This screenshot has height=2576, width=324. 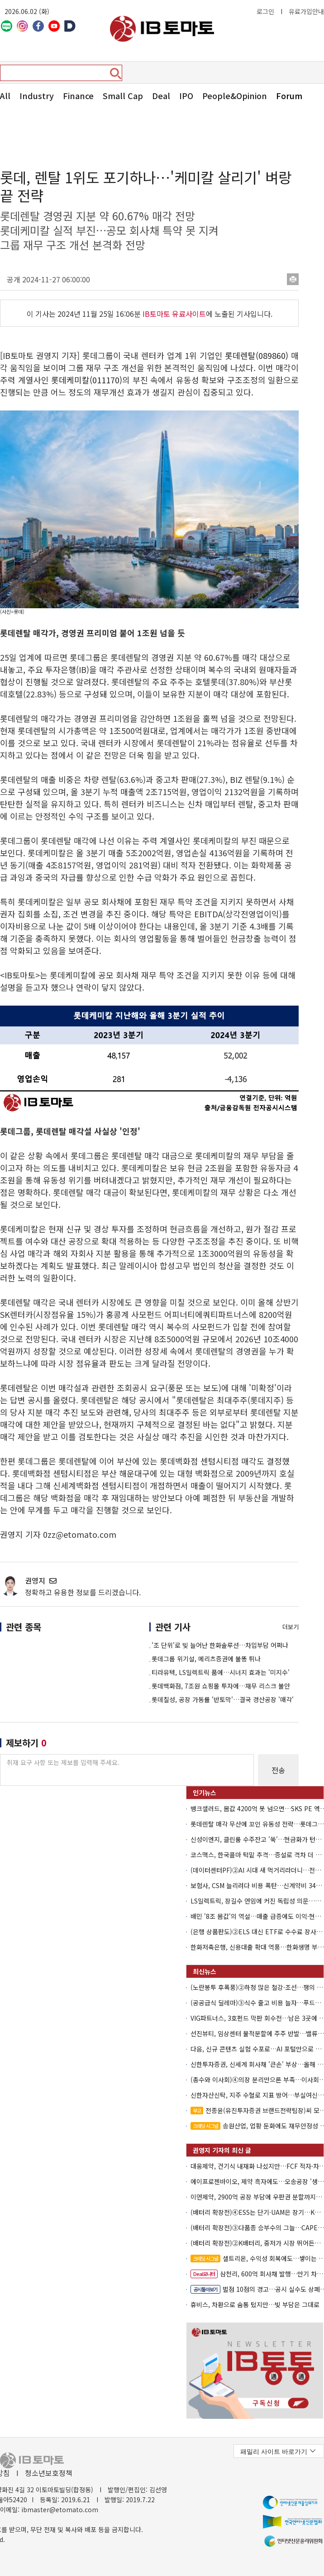 What do you see at coordinates (265, 11) in the screenshot?
I see `로그인` at bounding box center [265, 11].